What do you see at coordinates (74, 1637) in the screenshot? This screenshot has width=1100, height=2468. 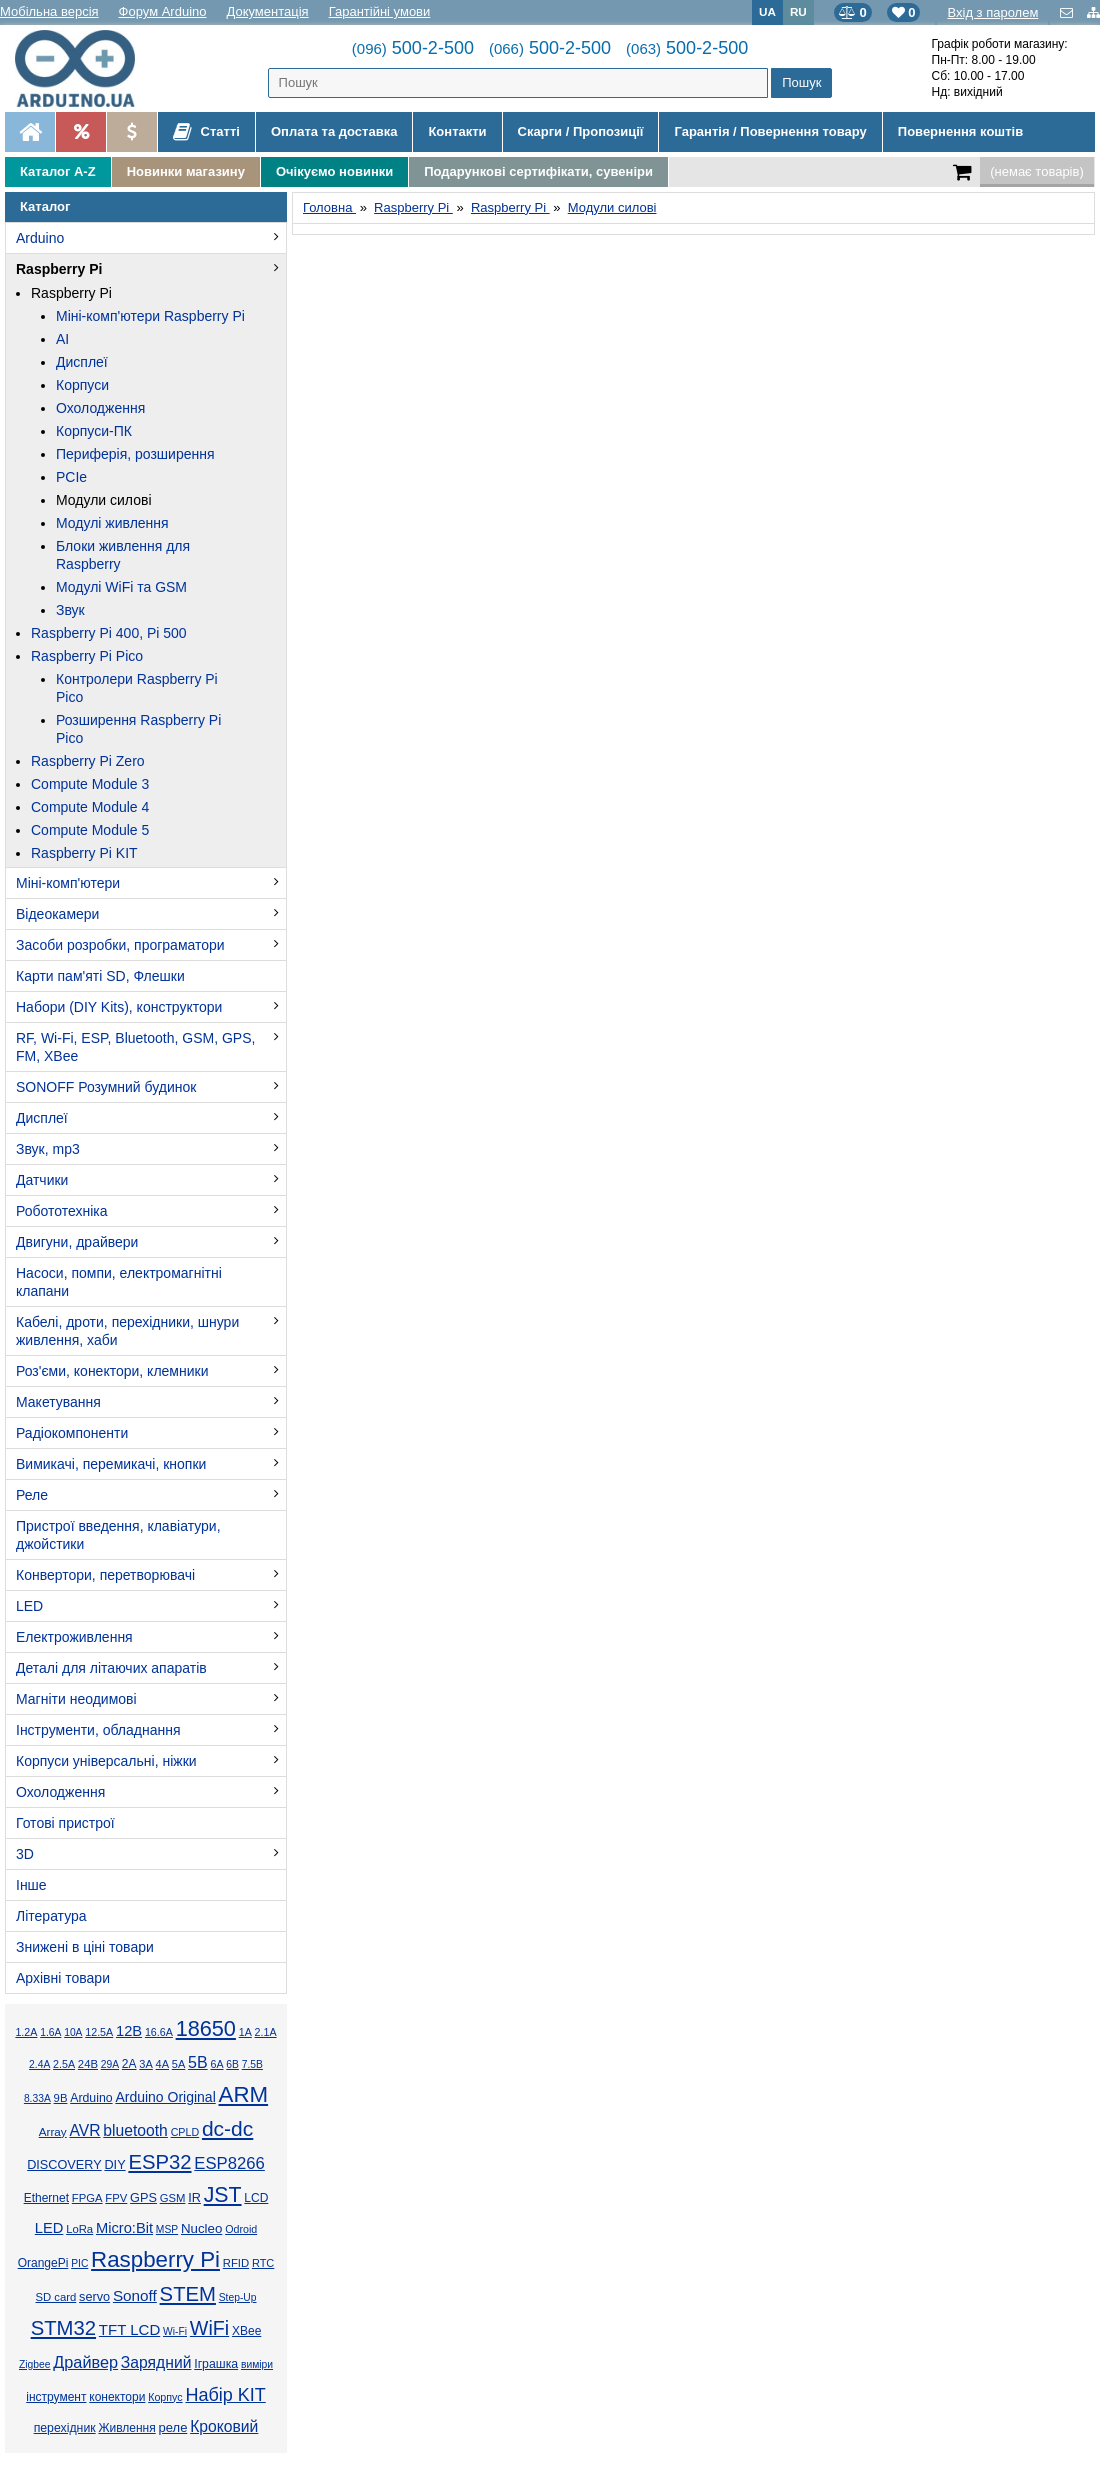 I see `Електроживлення` at bounding box center [74, 1637].